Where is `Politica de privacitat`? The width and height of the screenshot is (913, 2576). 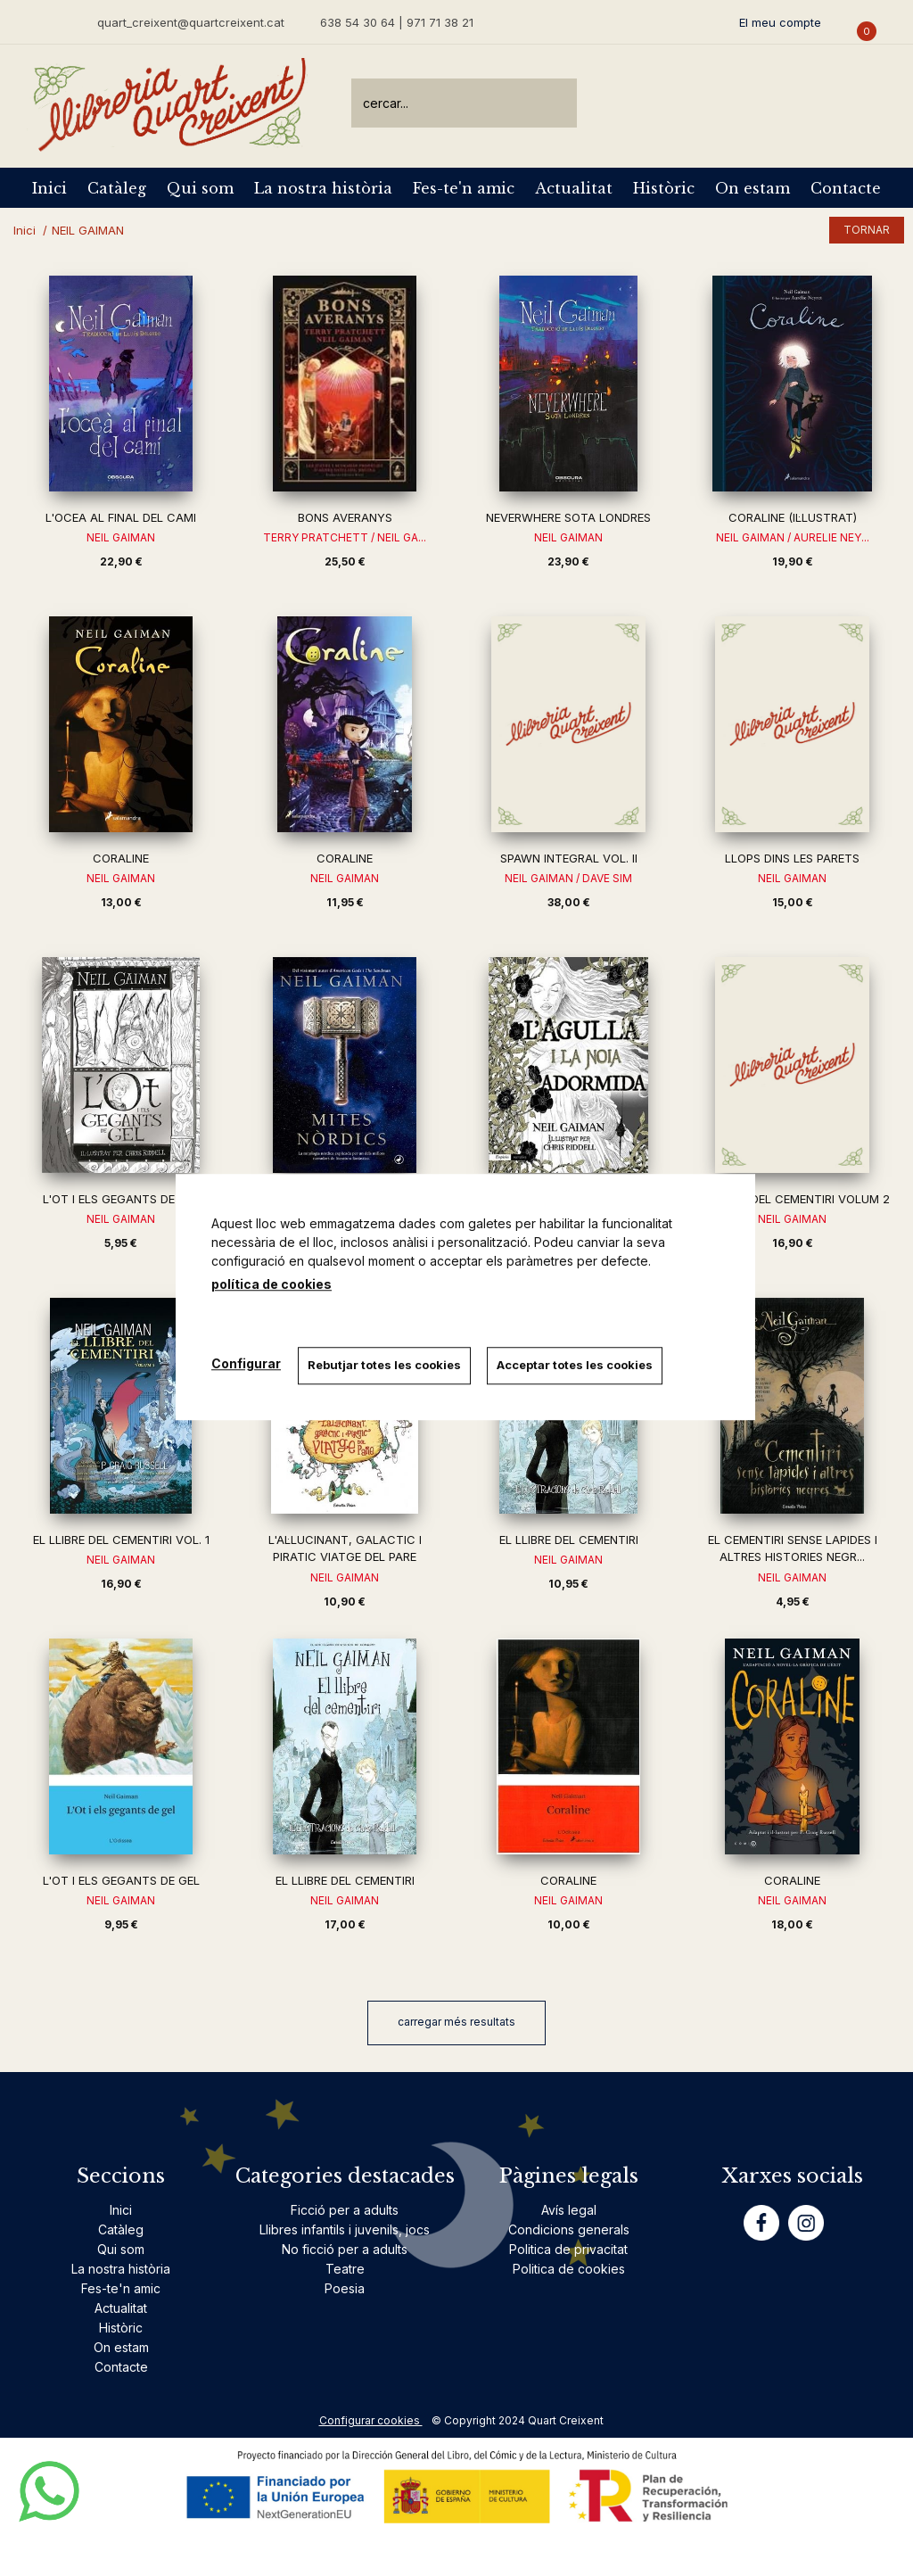 Politica de privacitat is located at coordinates (568, 2249).